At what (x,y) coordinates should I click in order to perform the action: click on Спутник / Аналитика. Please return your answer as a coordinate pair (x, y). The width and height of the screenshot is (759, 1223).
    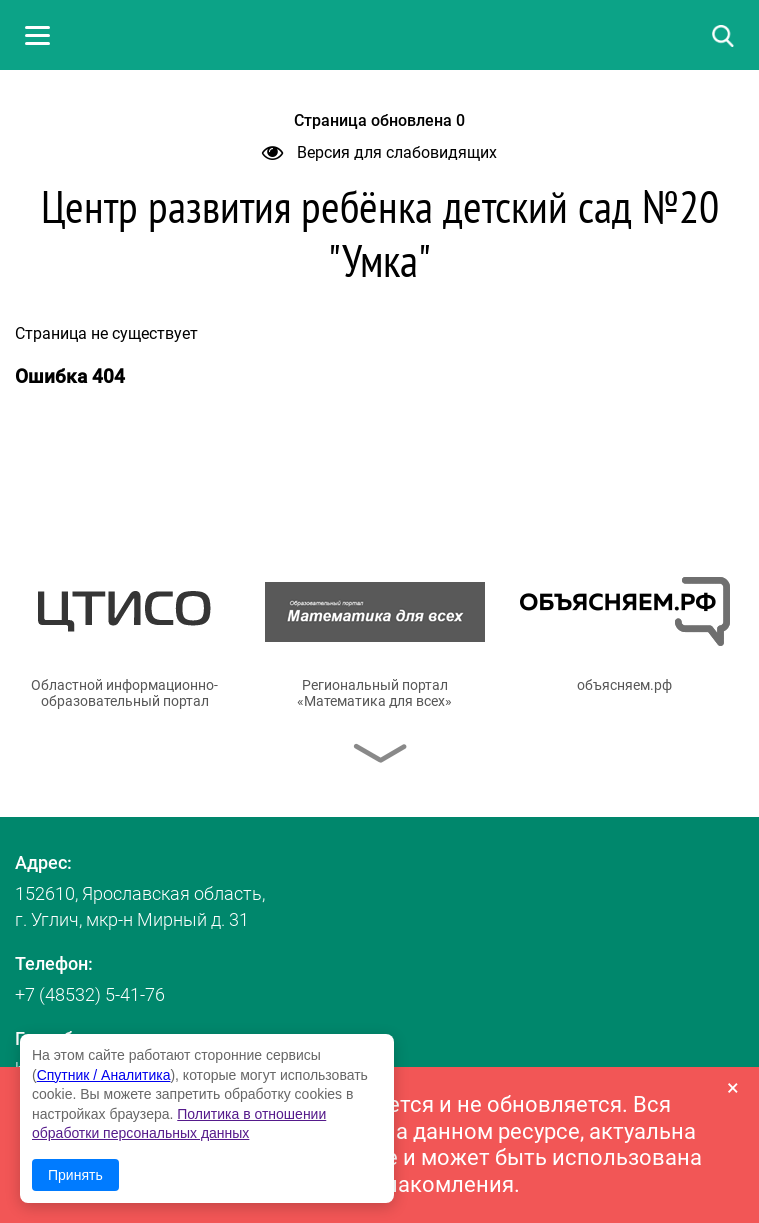
    Looking at the image, I should click on (104, 1075).